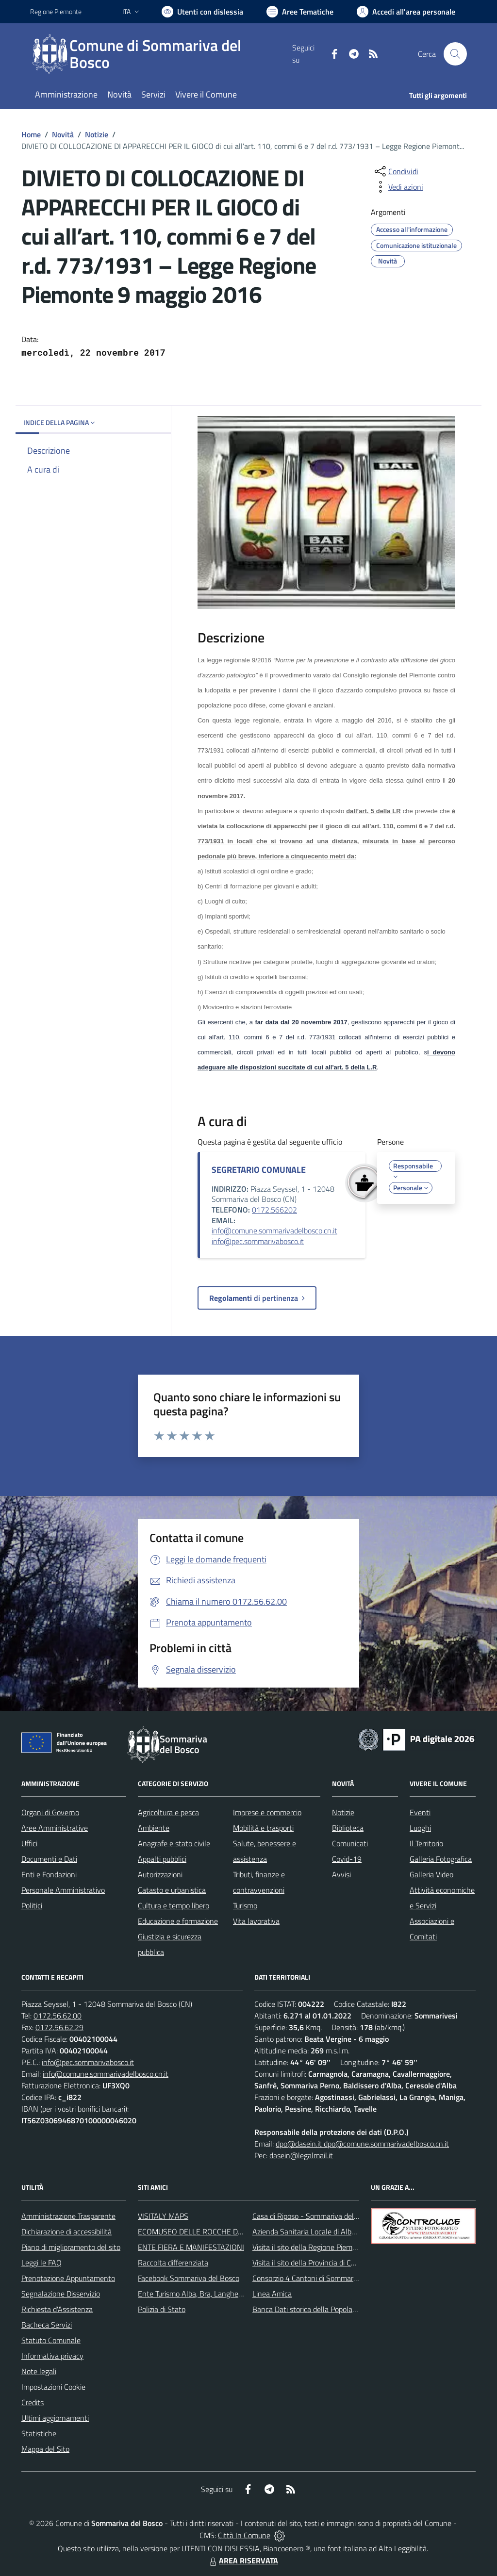 The image size is (497, 2576). I want to click on Bacheca Servizi, so click(46, 2324).